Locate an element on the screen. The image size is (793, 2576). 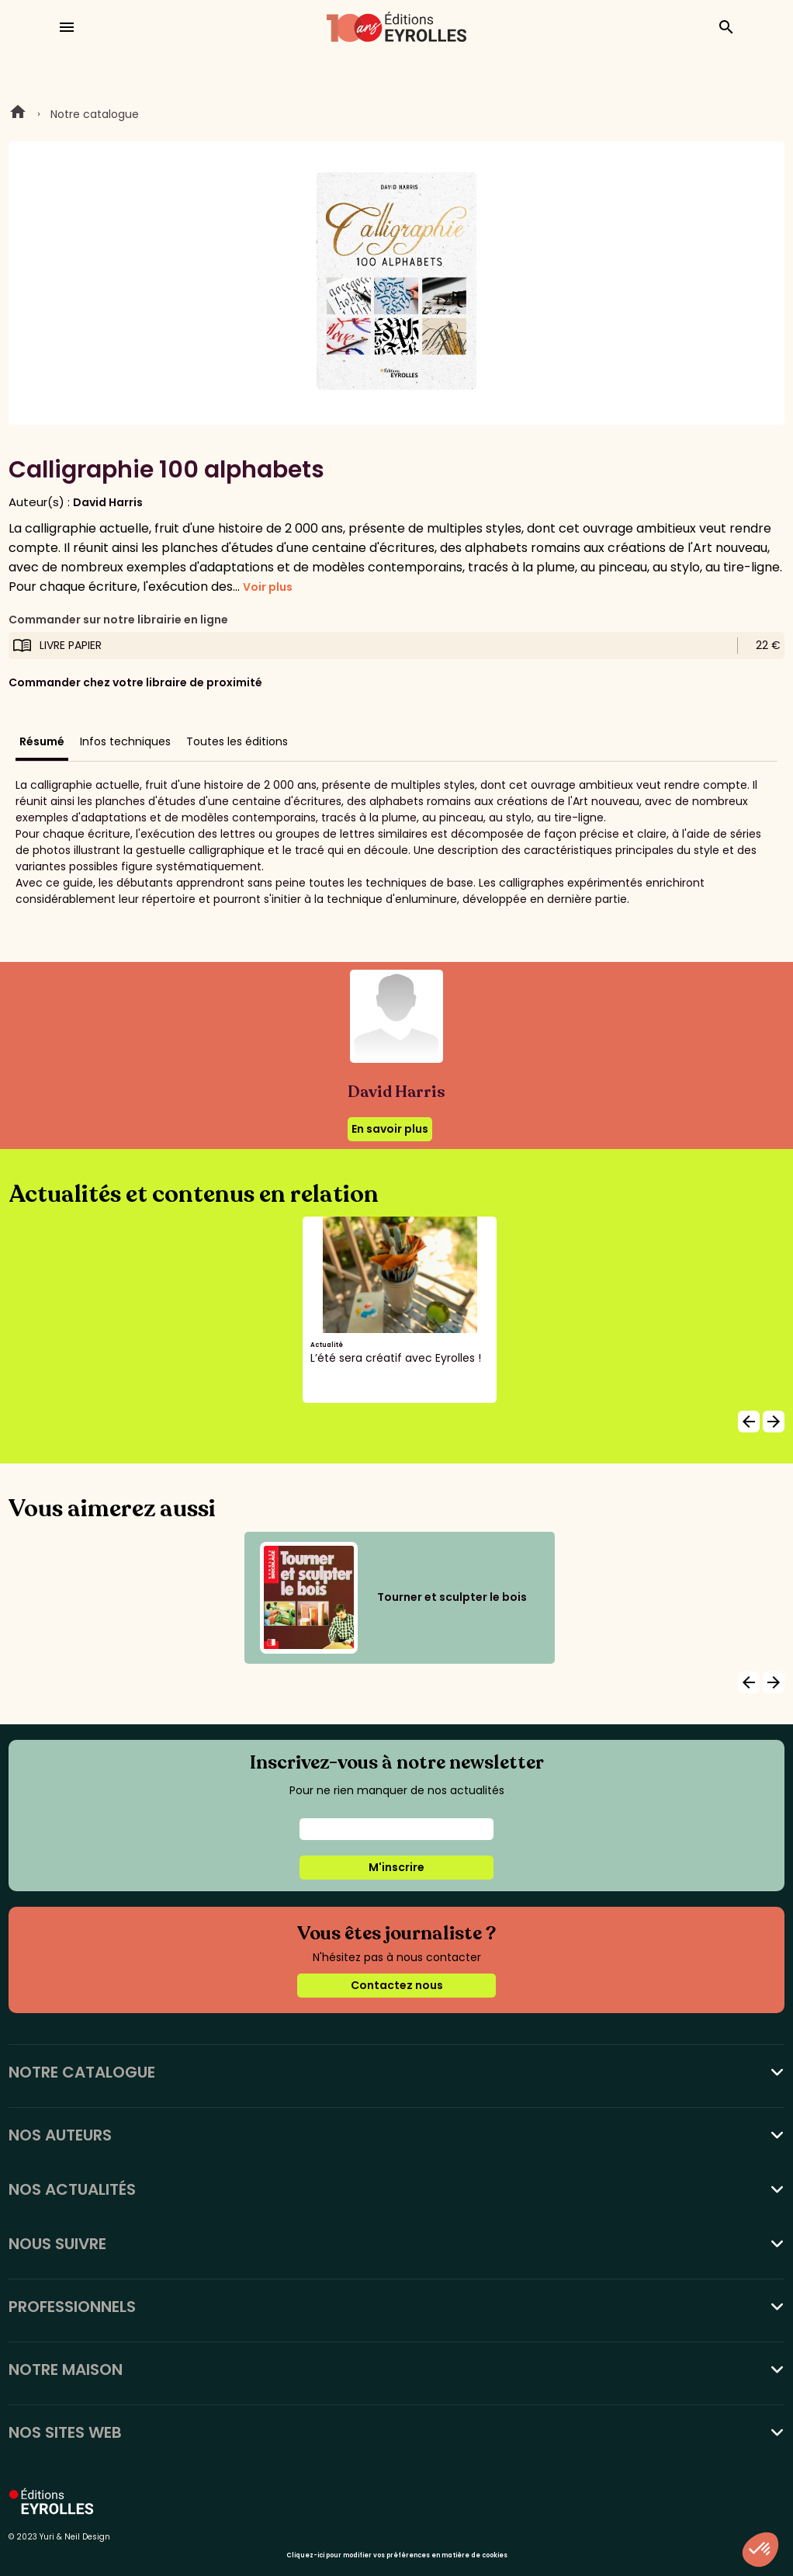
En savoir plus is located at coordinates (389, 1129).